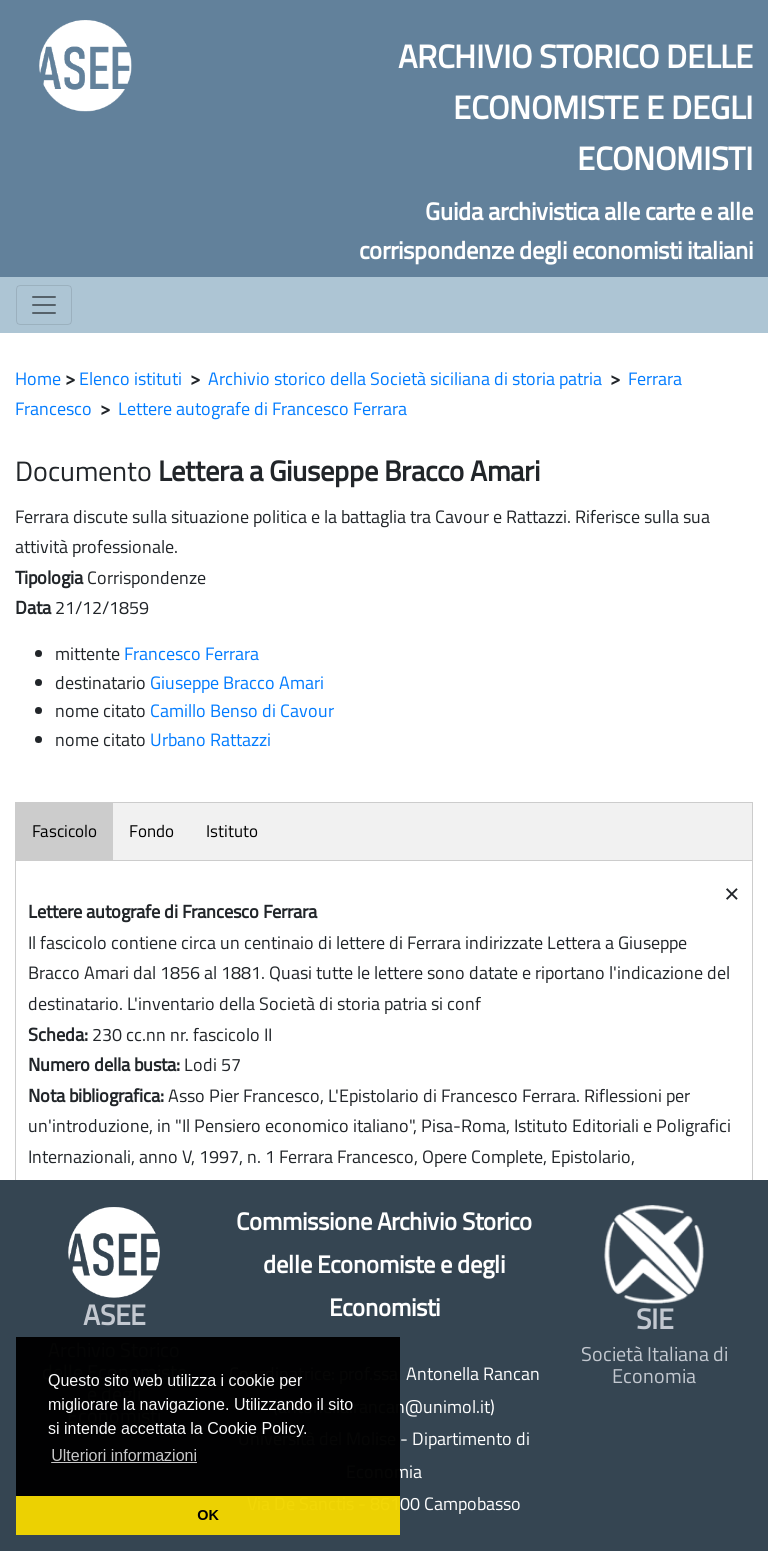 Image resolution: width=768 pixels, height=1551 pixels. I want to click on Istituto, so click(232, 831).